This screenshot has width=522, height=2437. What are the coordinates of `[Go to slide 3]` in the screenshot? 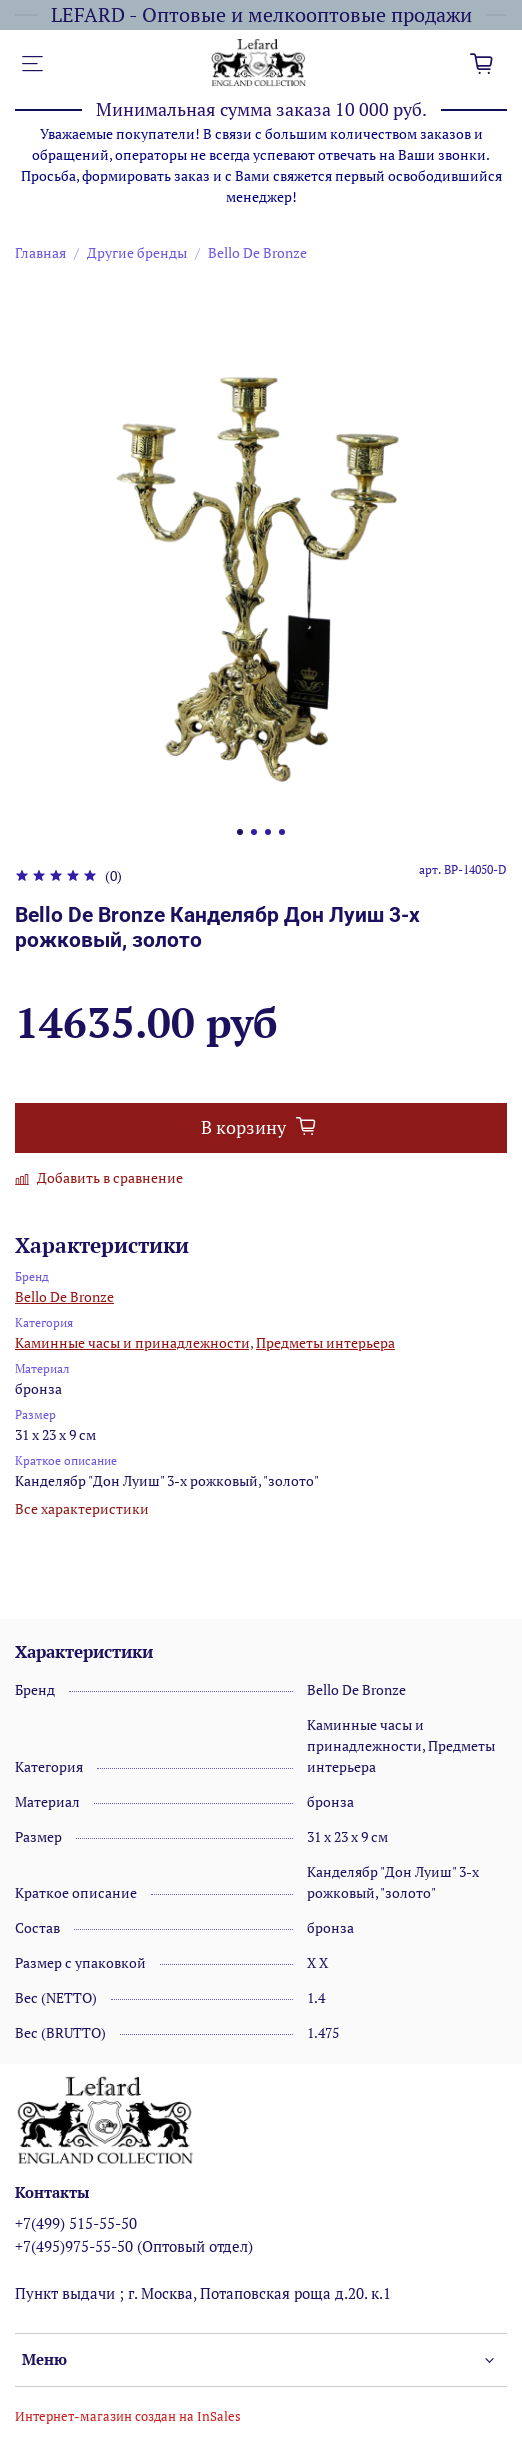 It's located at (268, 832).